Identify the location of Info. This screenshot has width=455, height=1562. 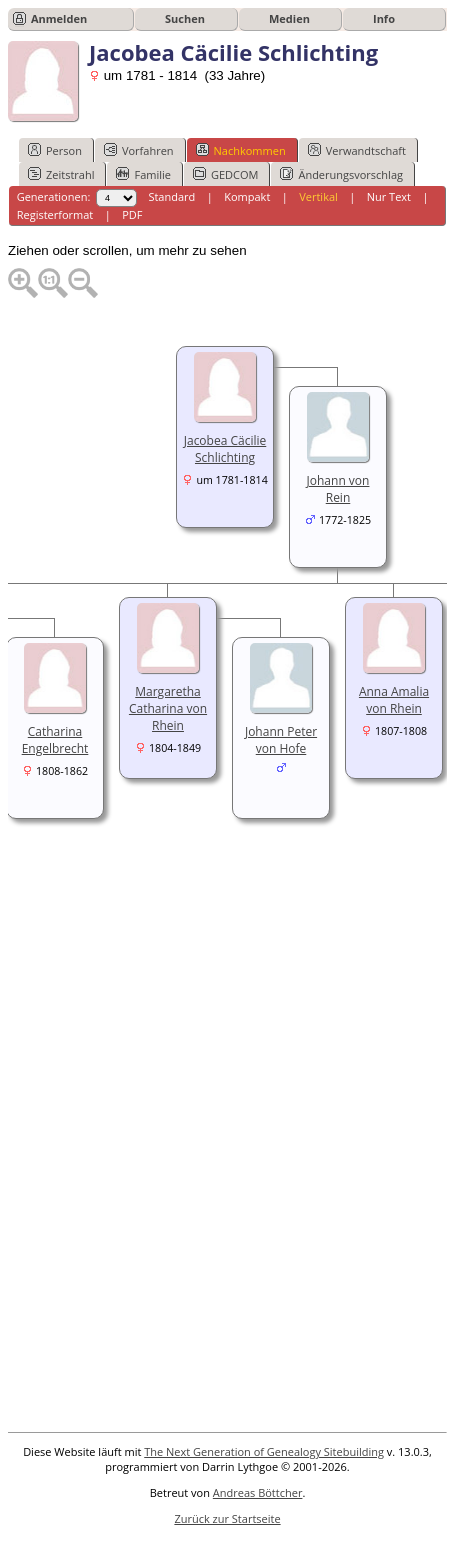
(384, 18).